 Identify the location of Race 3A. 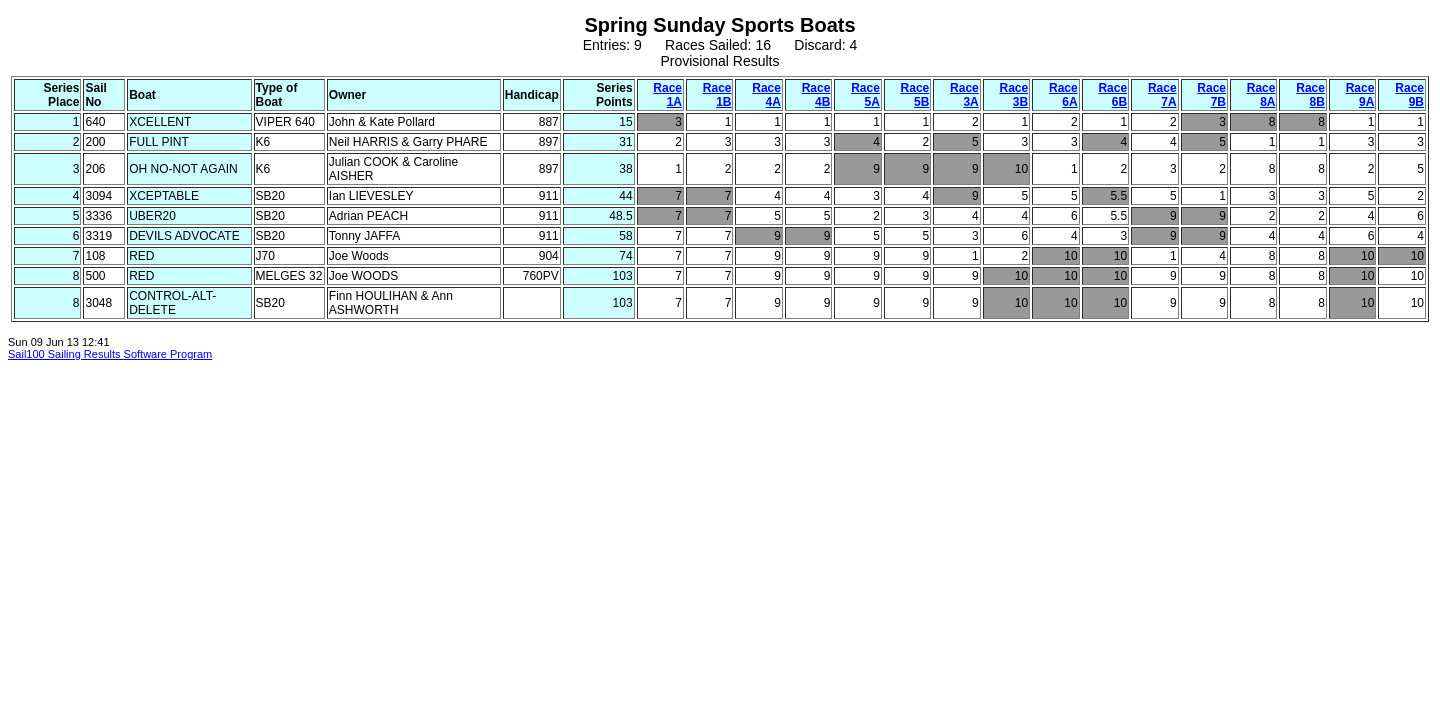
(964, 95).